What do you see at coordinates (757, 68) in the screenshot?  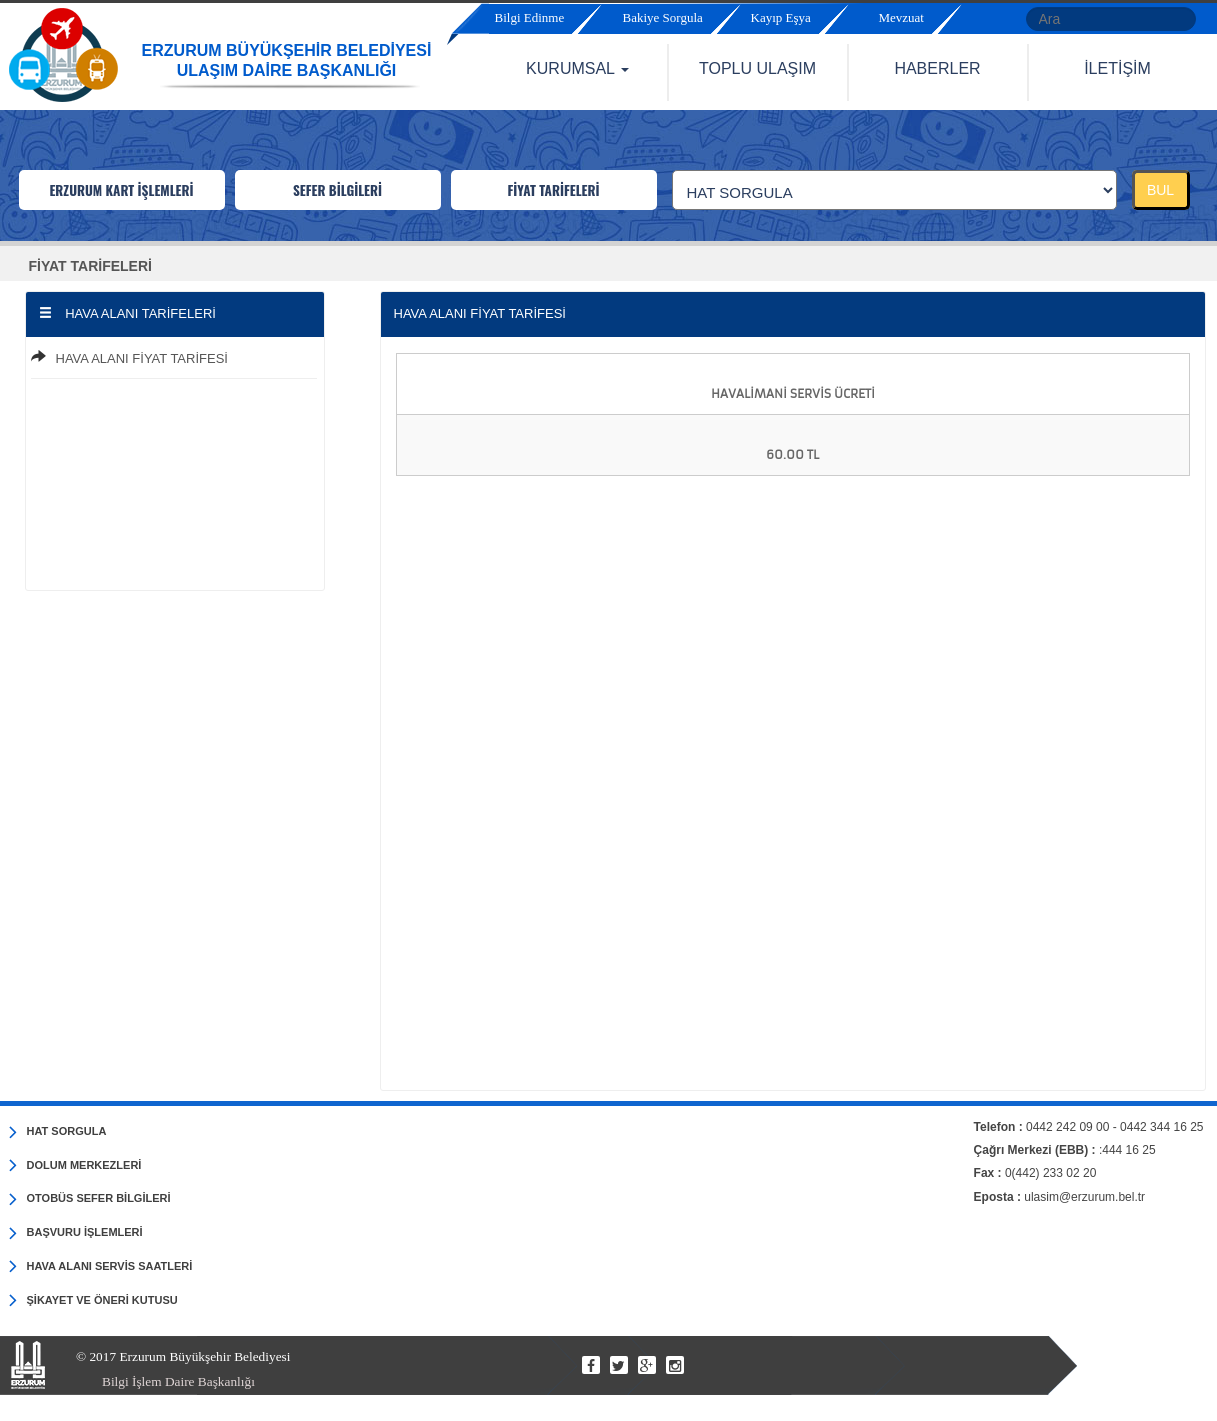 I see `TOPLU ULAŞIM` at bounding box center [757, 68].